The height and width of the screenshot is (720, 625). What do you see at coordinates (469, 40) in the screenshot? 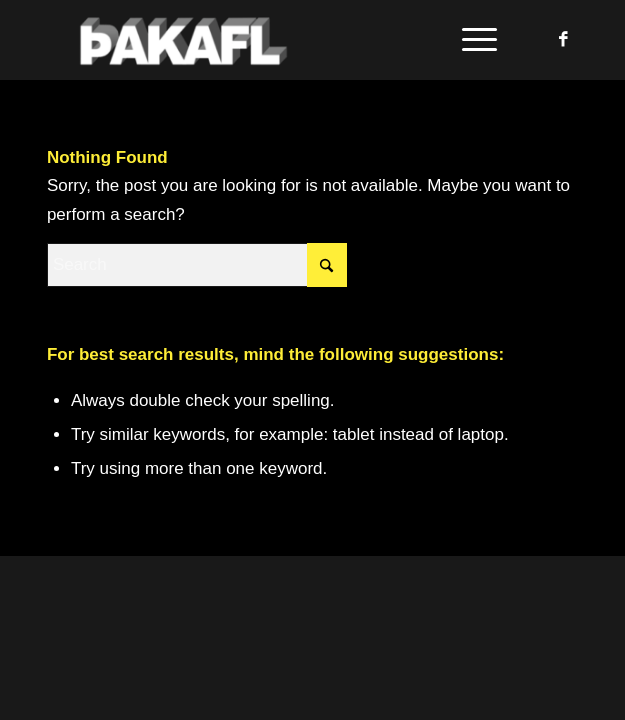
I see `[Menu]` at bounding box center [469, 40].